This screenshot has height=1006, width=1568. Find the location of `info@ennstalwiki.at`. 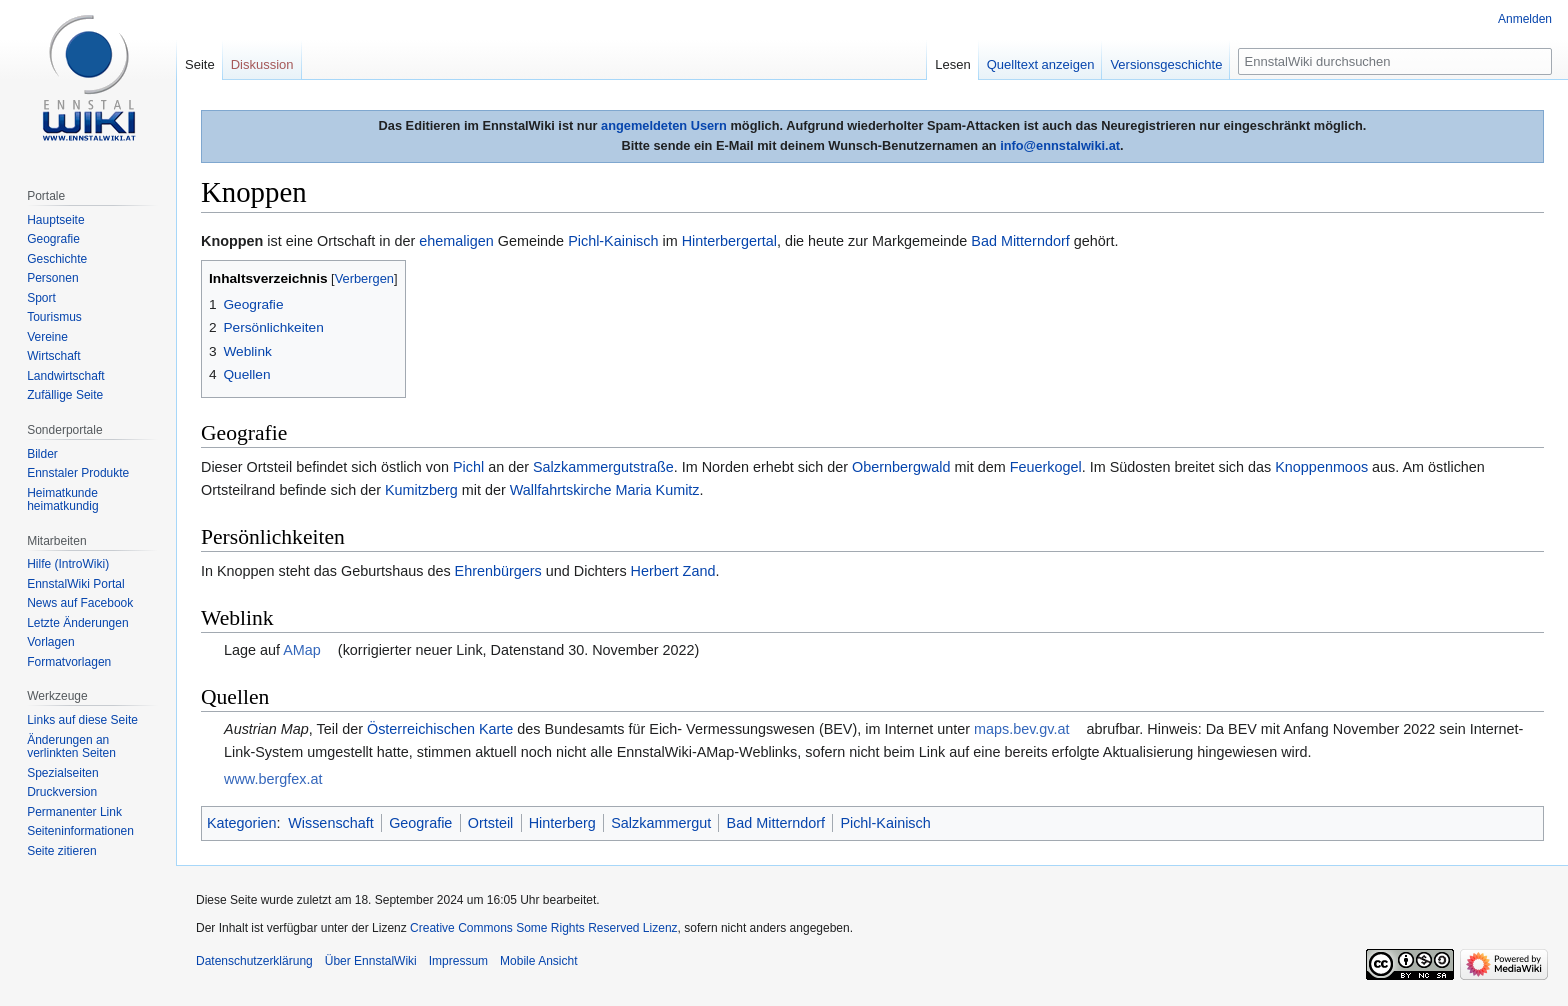

info@ennstalwiki.at is located at coordinates (1060, 145).